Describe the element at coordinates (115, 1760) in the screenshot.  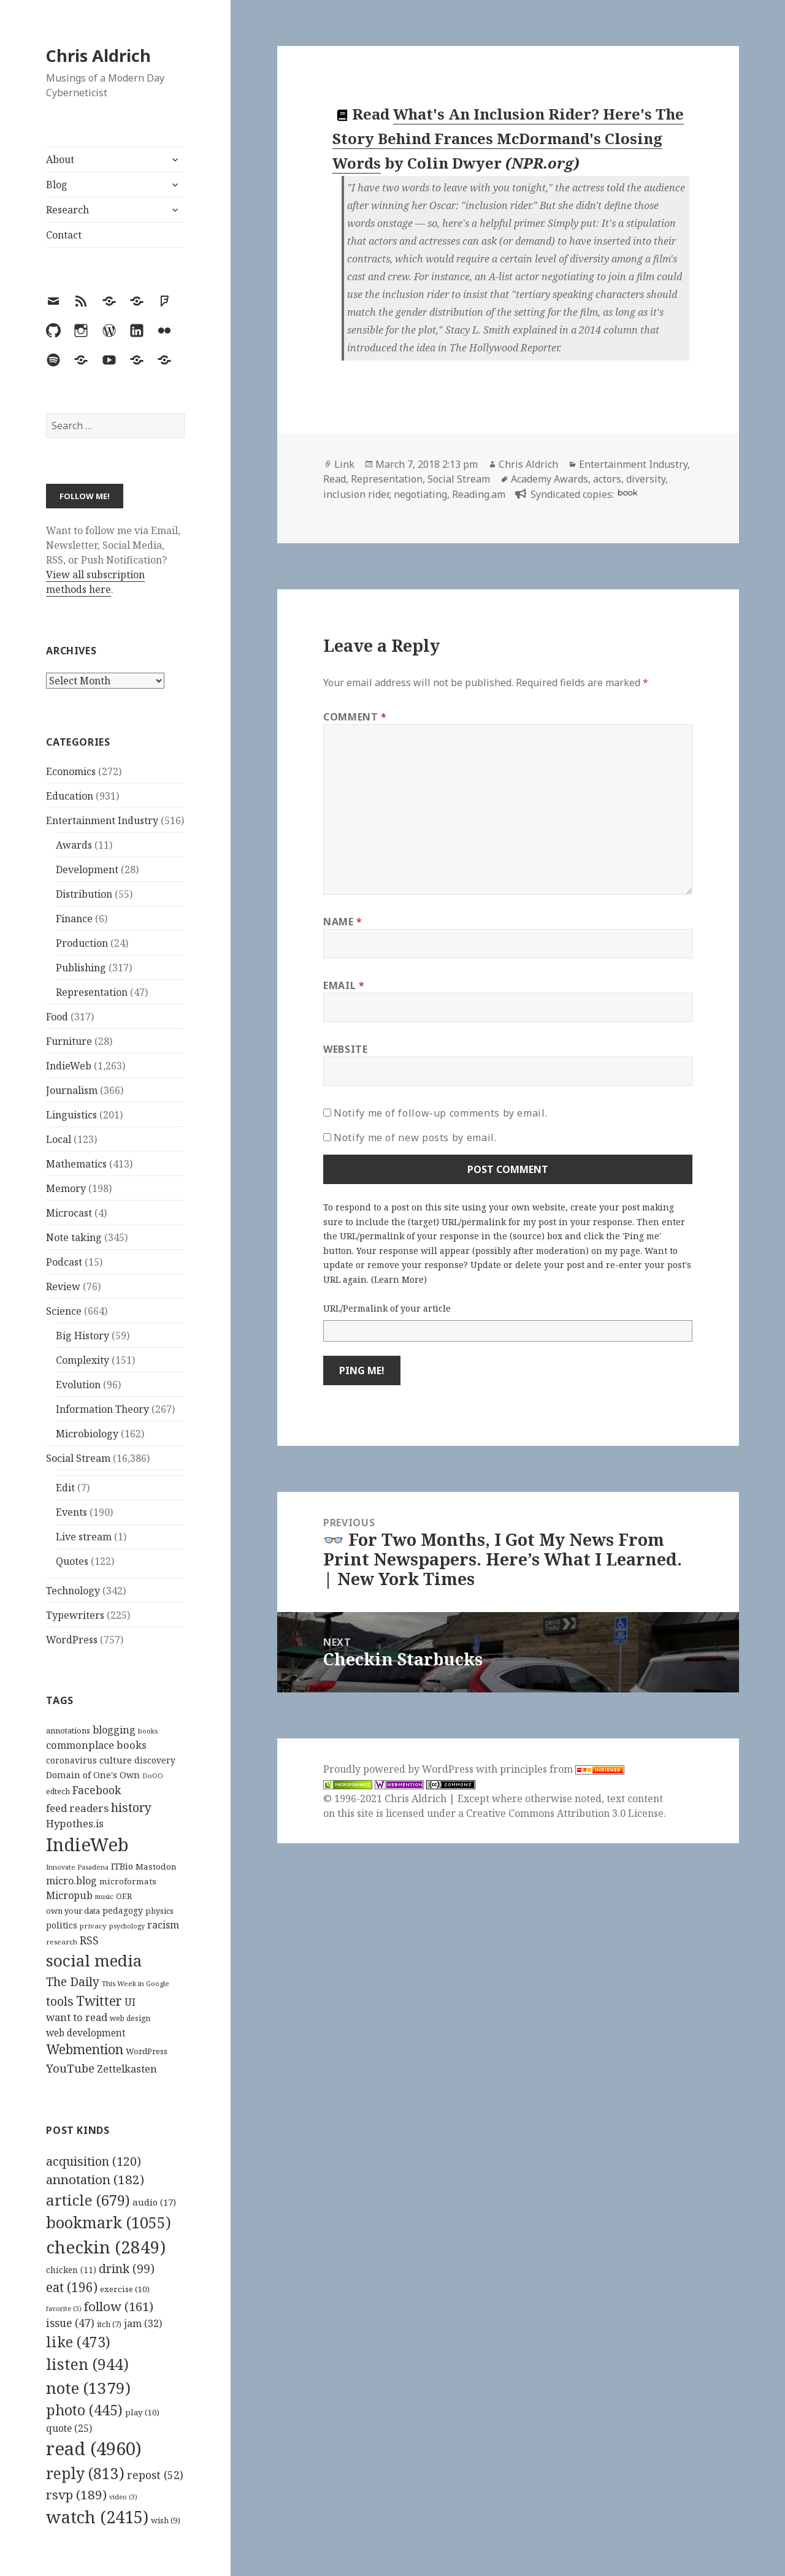
I see `culture [culture (152 items)]` at that location.